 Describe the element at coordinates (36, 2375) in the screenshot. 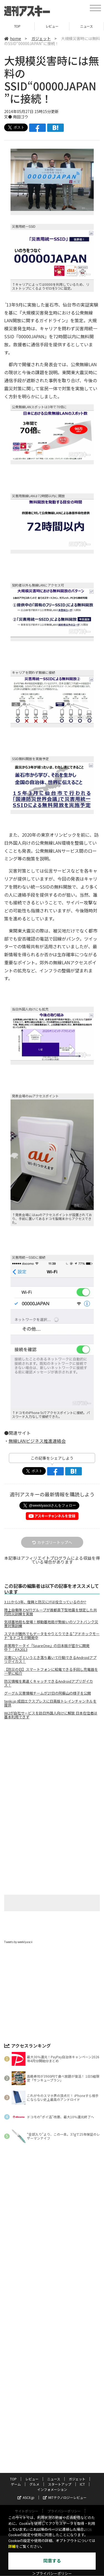

I see `スタッフ募集` at that location.